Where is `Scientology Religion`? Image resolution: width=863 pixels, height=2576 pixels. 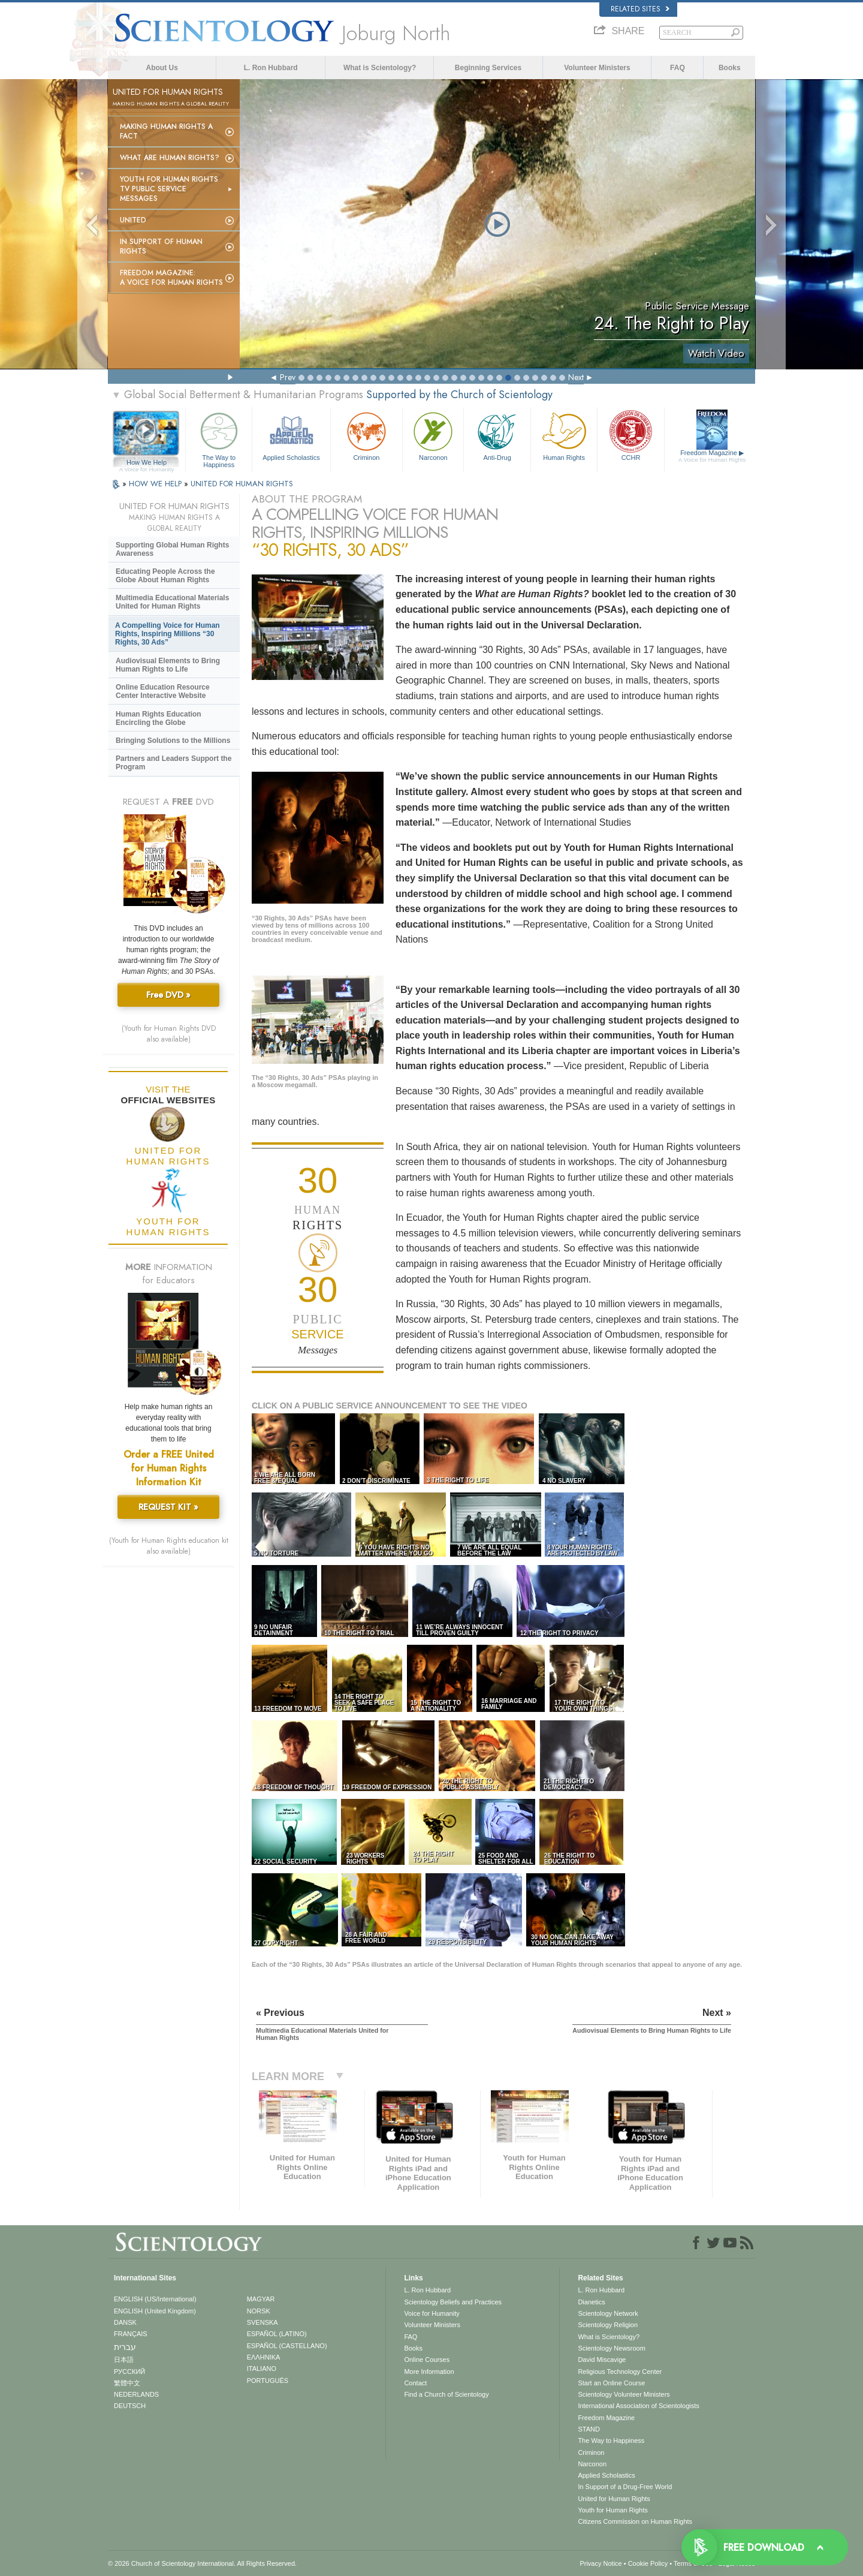
Scientology Religion is located at coordinates (608, 2324).